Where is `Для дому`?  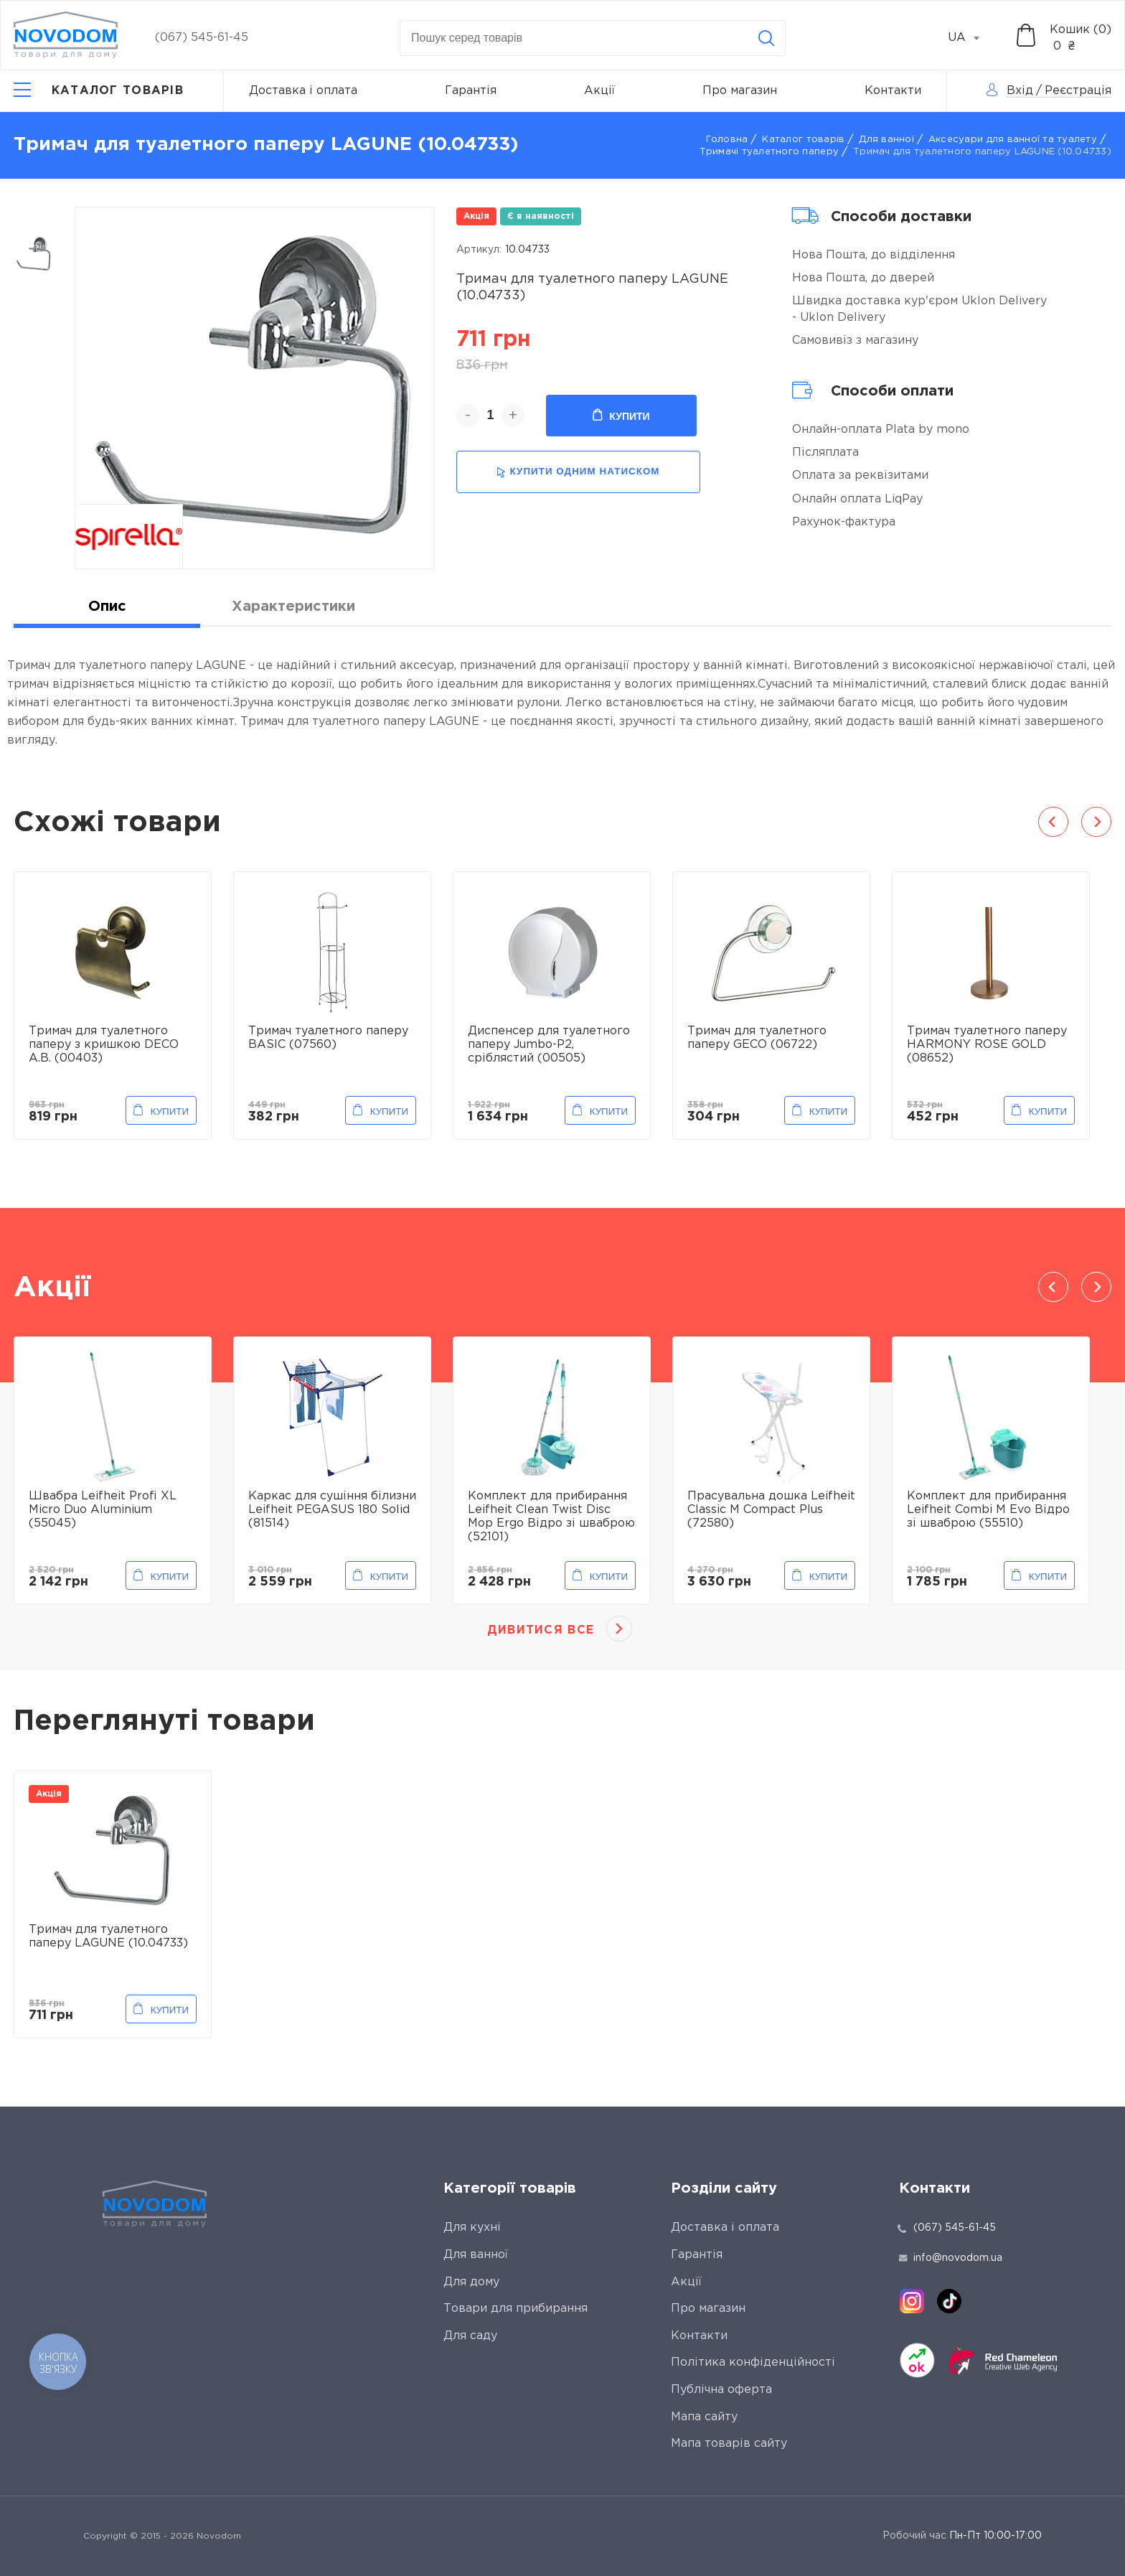 Для дому is located at coordinates (471, 2282).